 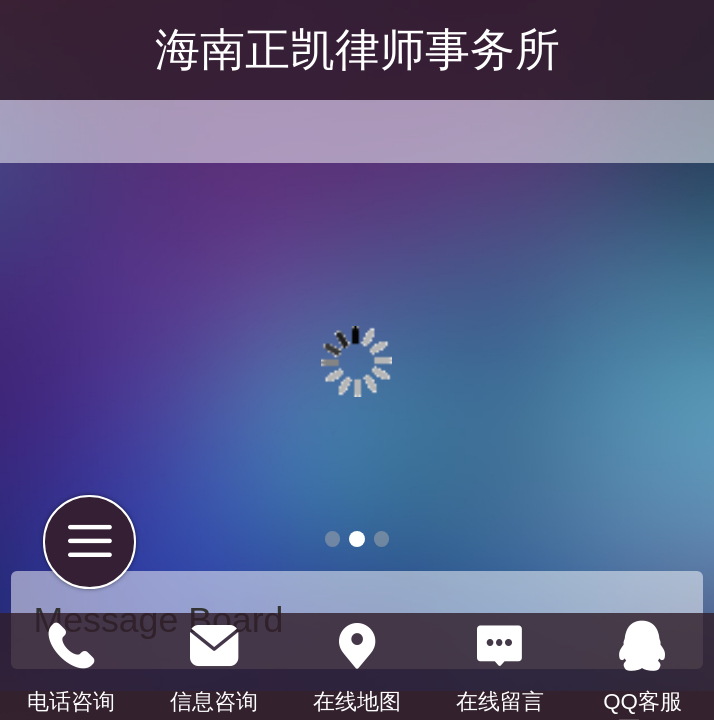 What do you see at coordinates (357, 49) in the screenshot?
I see `海南正凯律师事务所` at bounding box center [357, 49].